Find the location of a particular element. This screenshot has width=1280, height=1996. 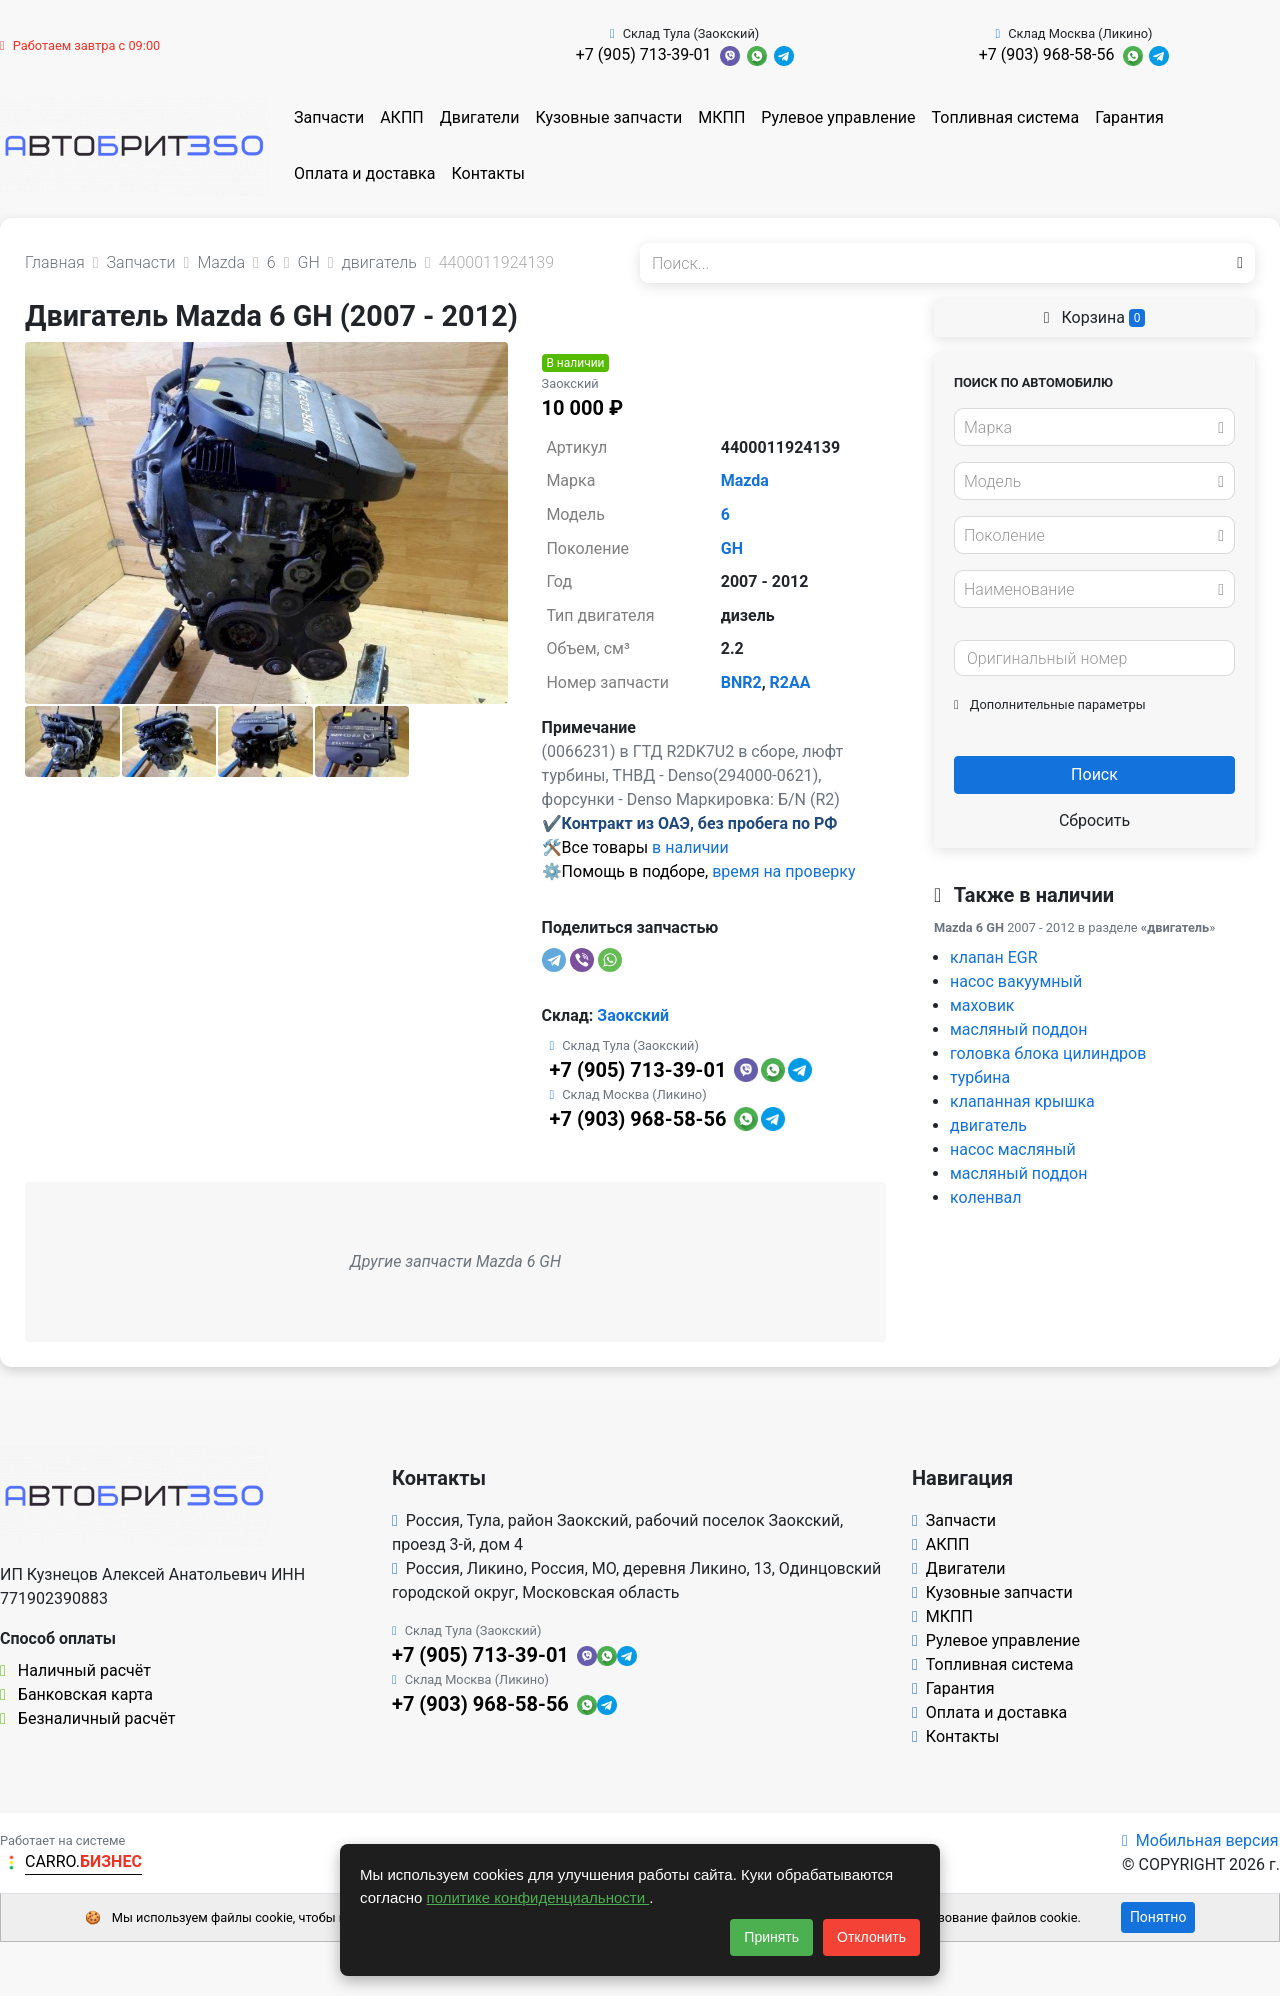

[textbox] is located at coordinates (1089, 428).